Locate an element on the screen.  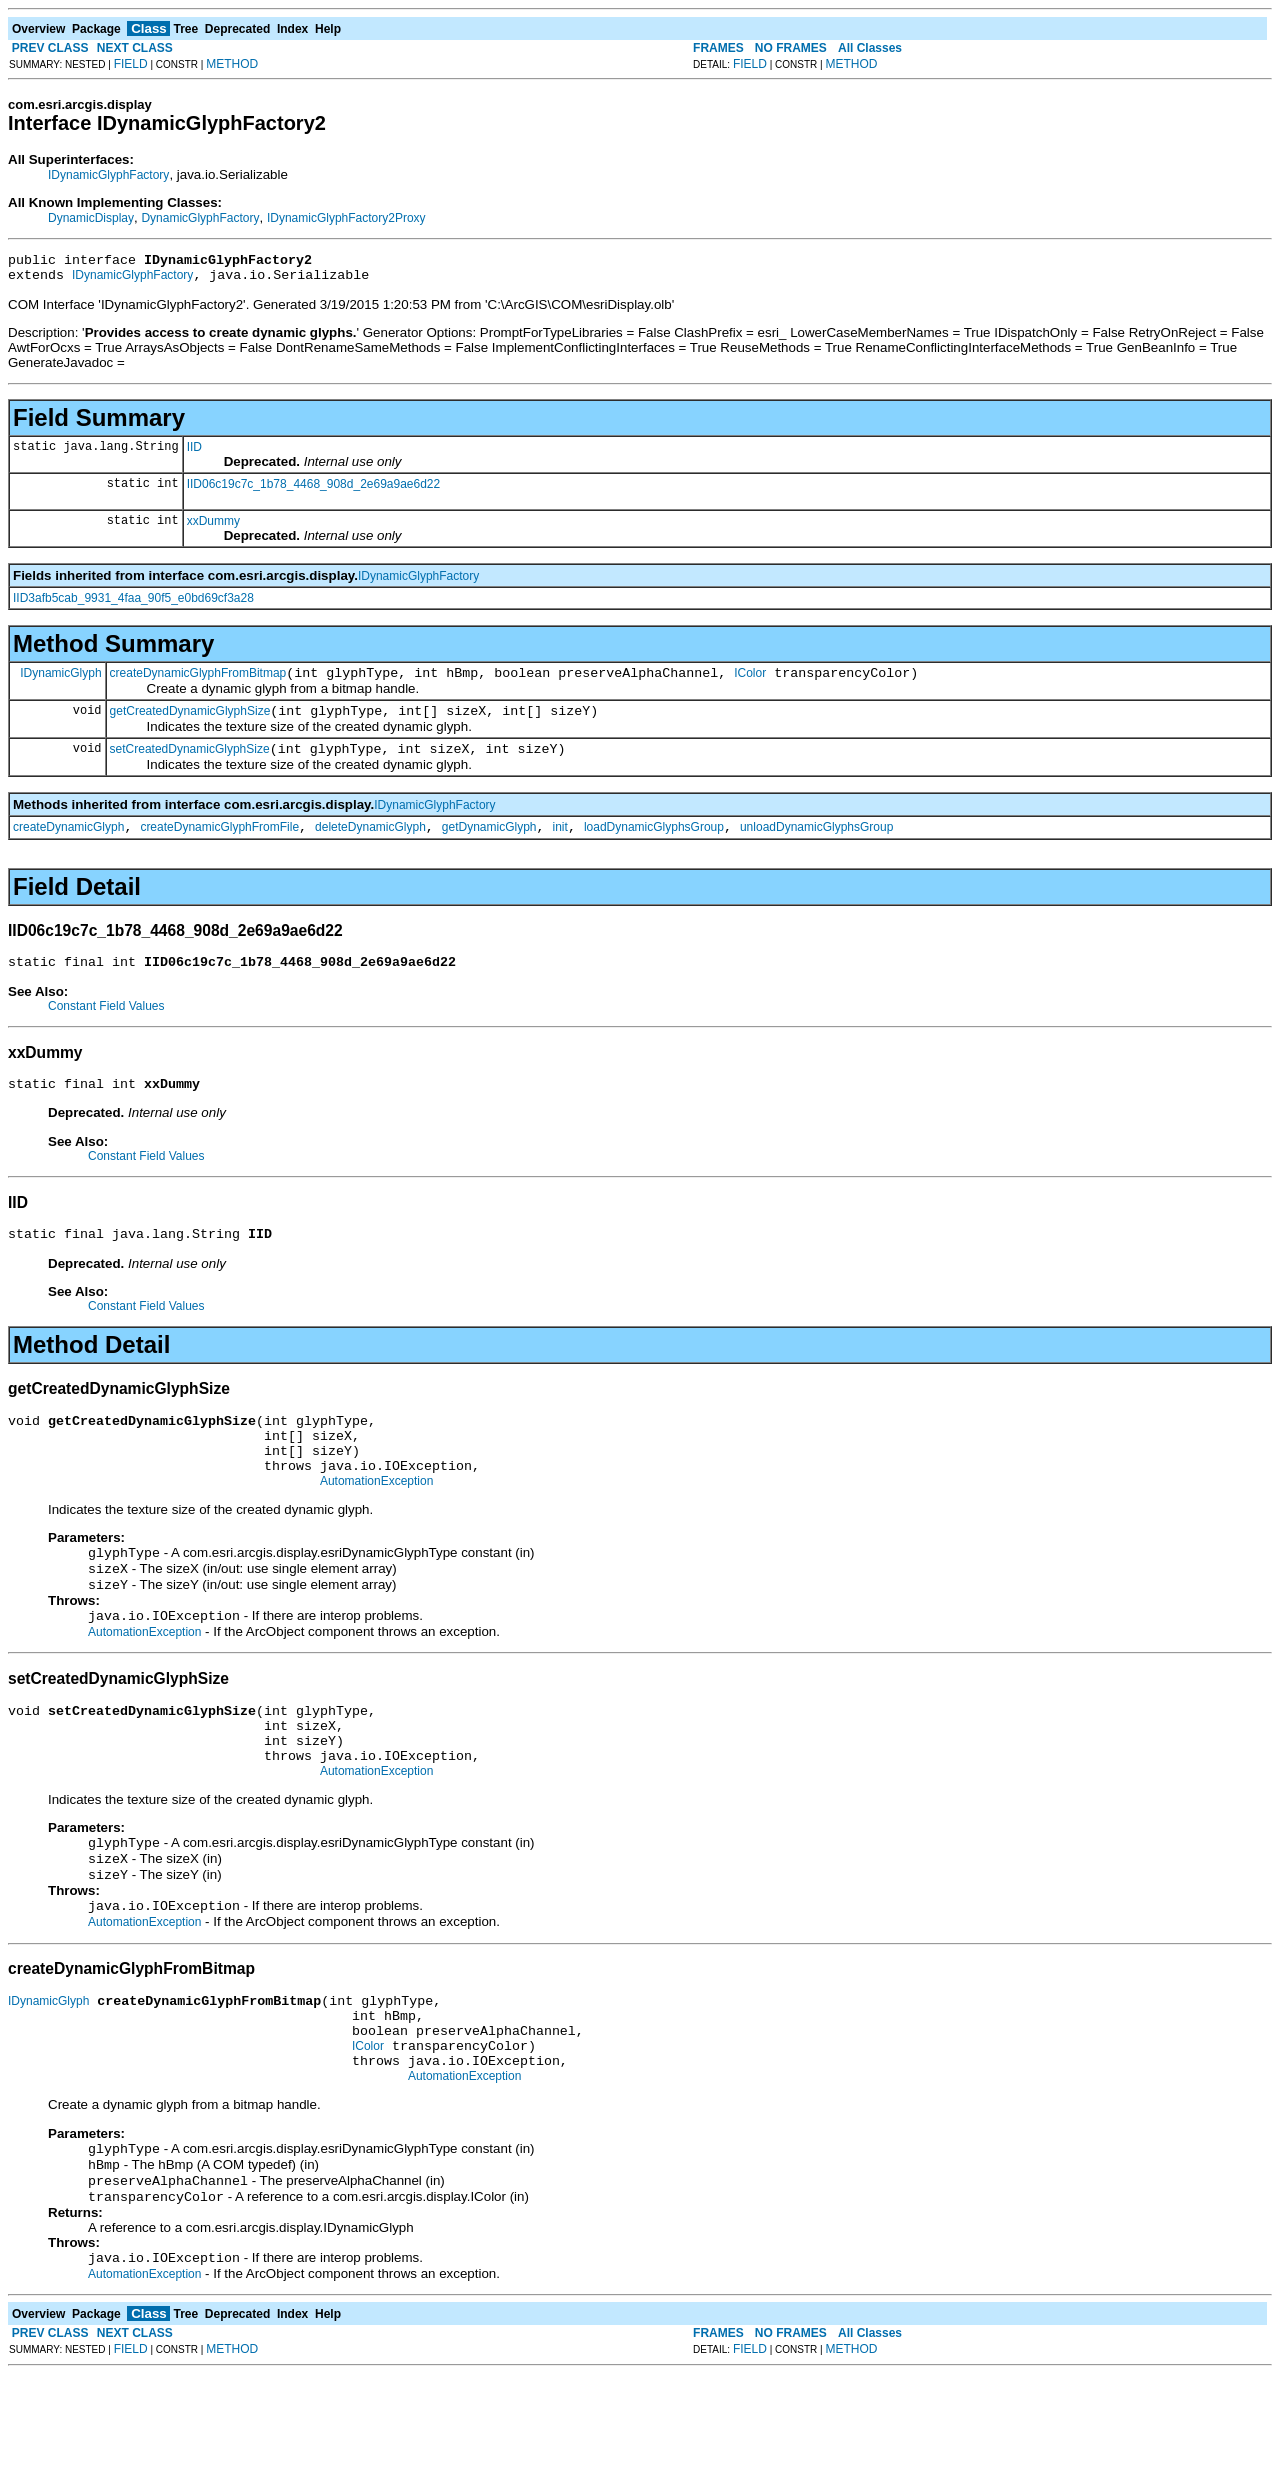
xxDummy is located at coordinates (213, 527).